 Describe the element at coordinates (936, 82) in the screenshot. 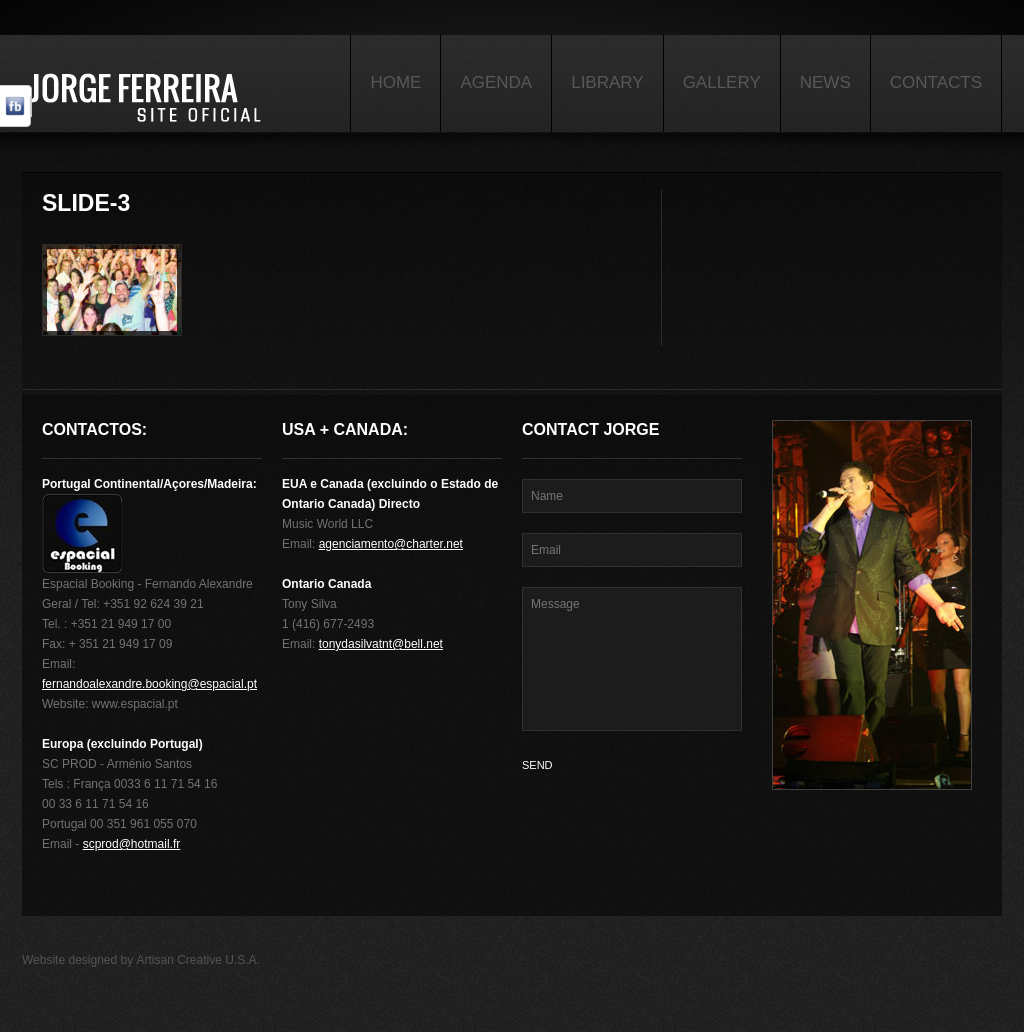

I see `Contacts` at that location.